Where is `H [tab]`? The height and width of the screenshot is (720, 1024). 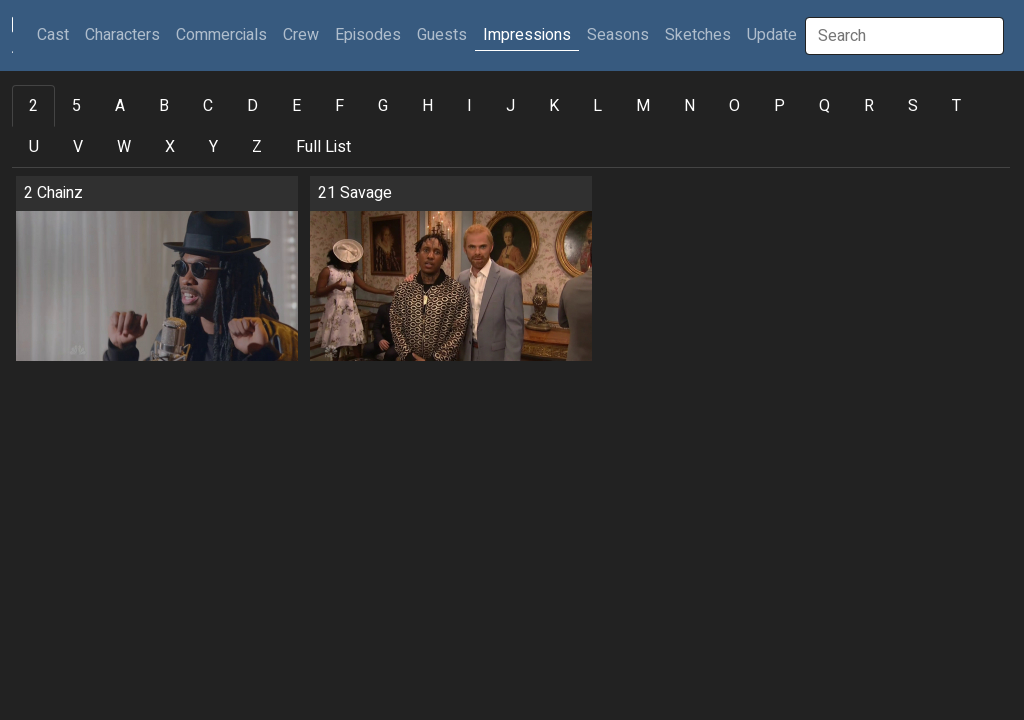 H [tab] is located at coordinates (427, 106).